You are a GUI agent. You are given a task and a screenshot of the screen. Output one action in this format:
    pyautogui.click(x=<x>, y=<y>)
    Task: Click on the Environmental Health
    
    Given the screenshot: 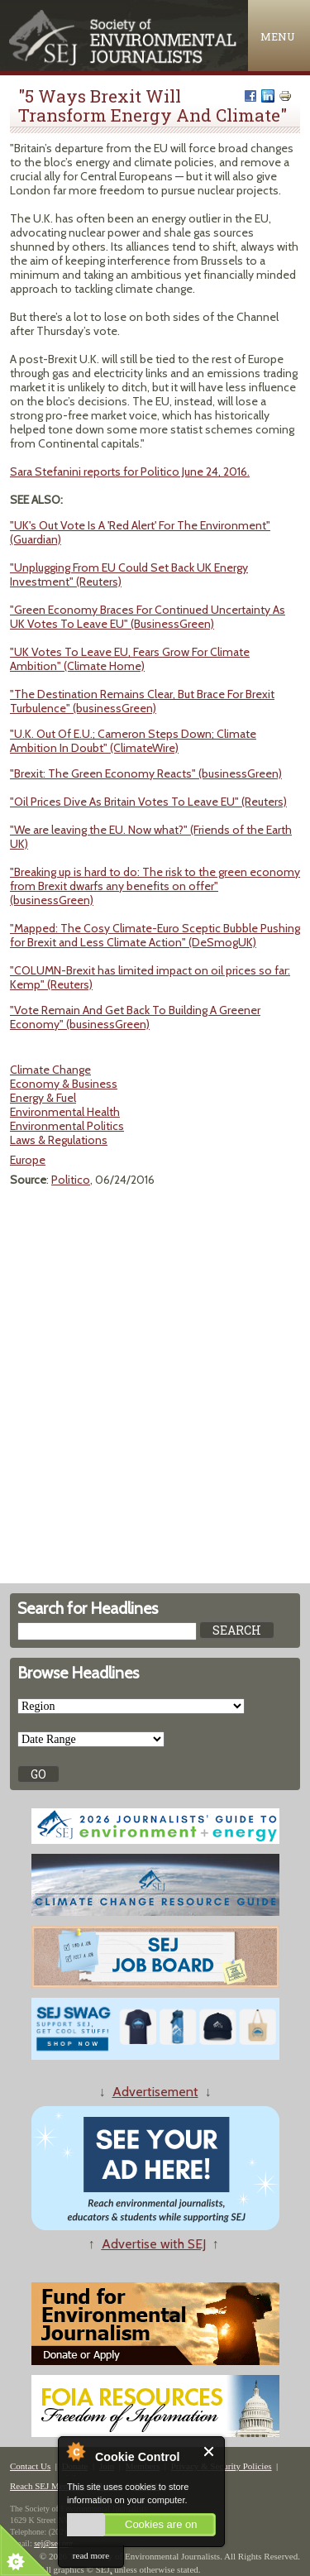 What is the action you would take?
    pyautogui.click(x=65, y=1111)
    